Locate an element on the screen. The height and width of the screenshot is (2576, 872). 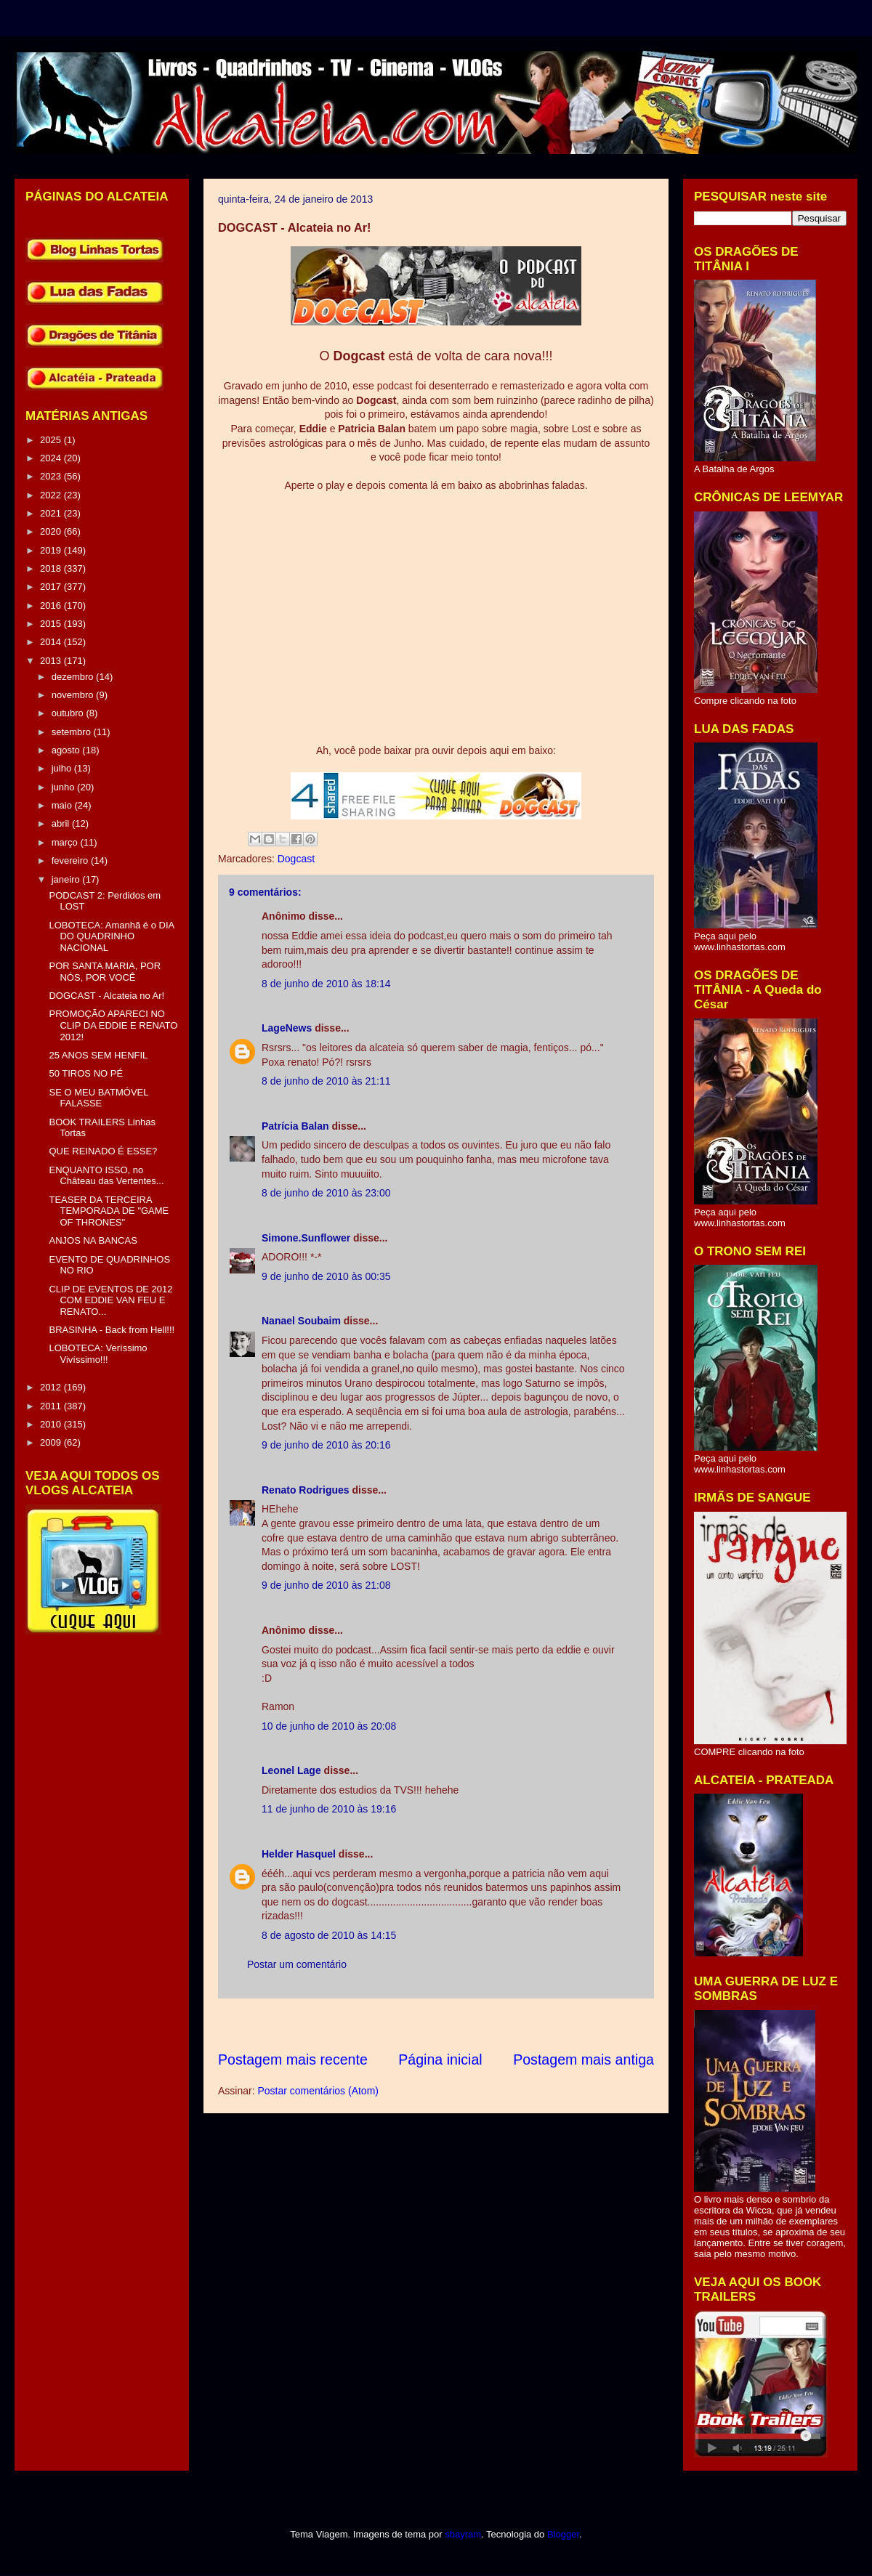
Patrícia Balan is located at coordinates (295, 1126).